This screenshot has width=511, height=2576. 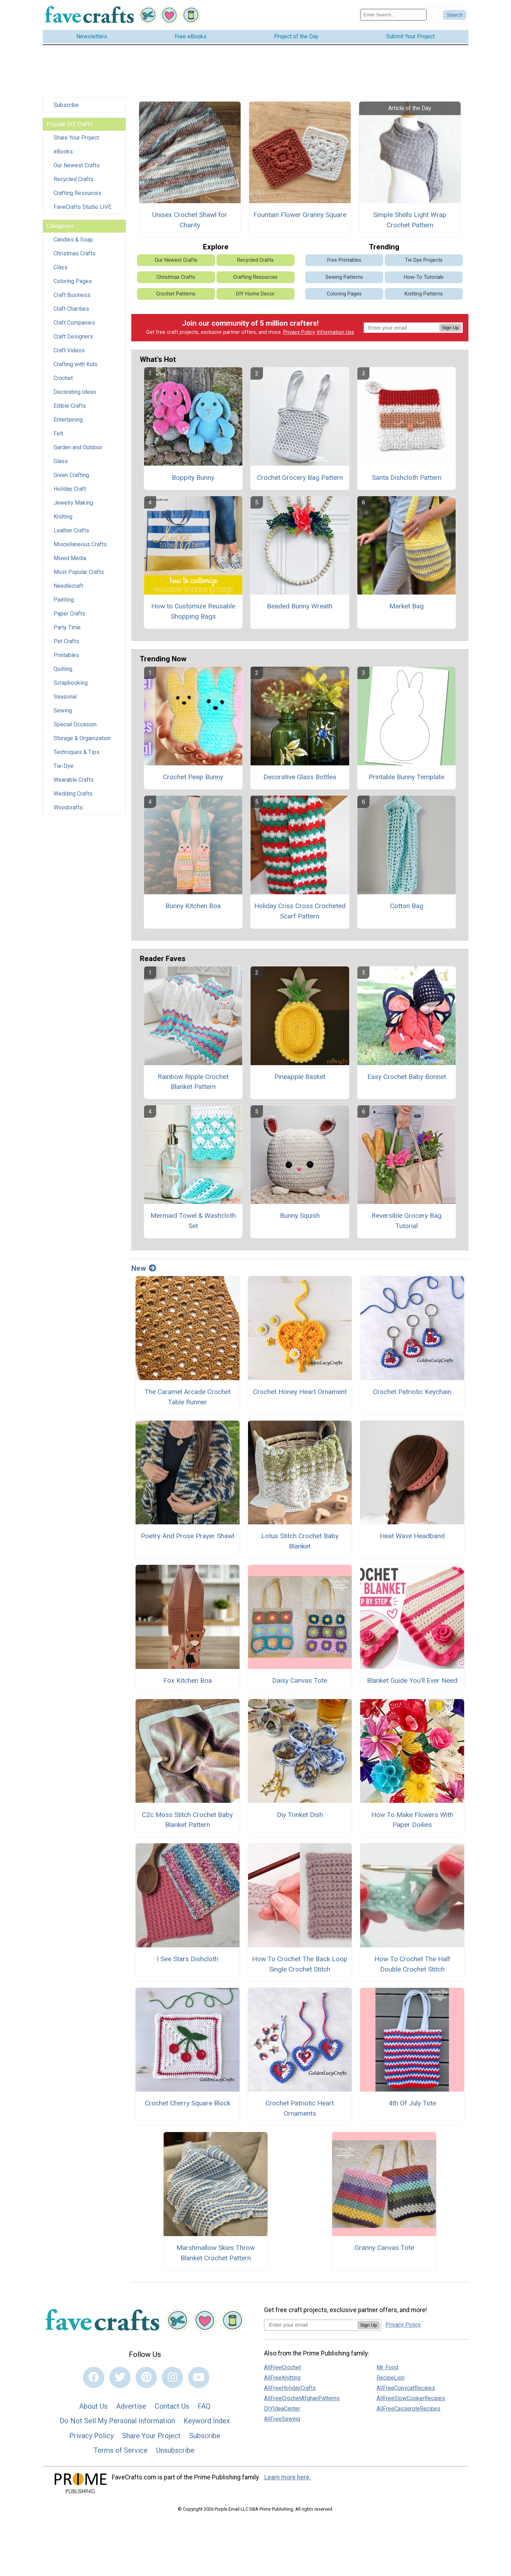 I want to click on Crochet, so click(x=63, y=378).